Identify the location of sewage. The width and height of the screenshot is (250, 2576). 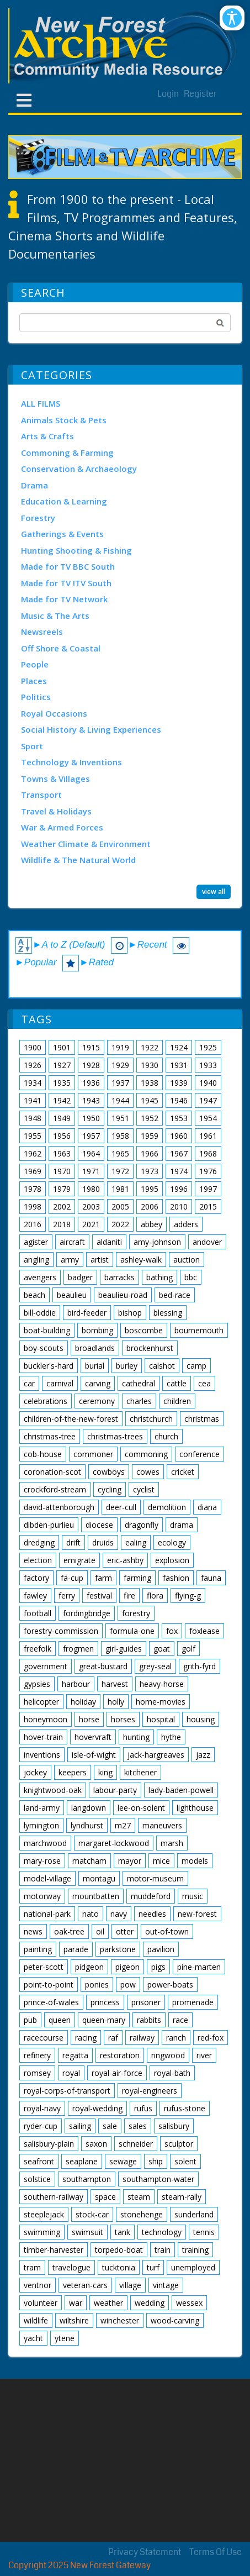
(123, 2161).